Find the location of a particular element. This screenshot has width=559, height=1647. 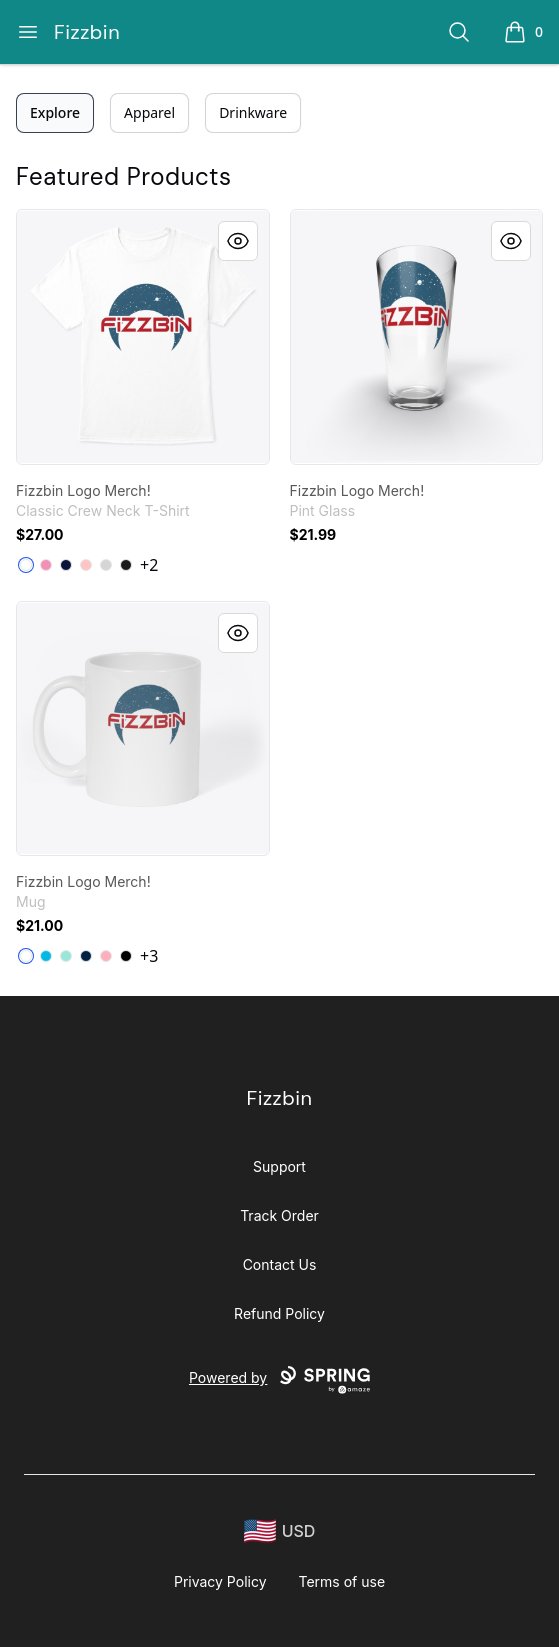

Contact Us is located at coordinates (280, 1264).